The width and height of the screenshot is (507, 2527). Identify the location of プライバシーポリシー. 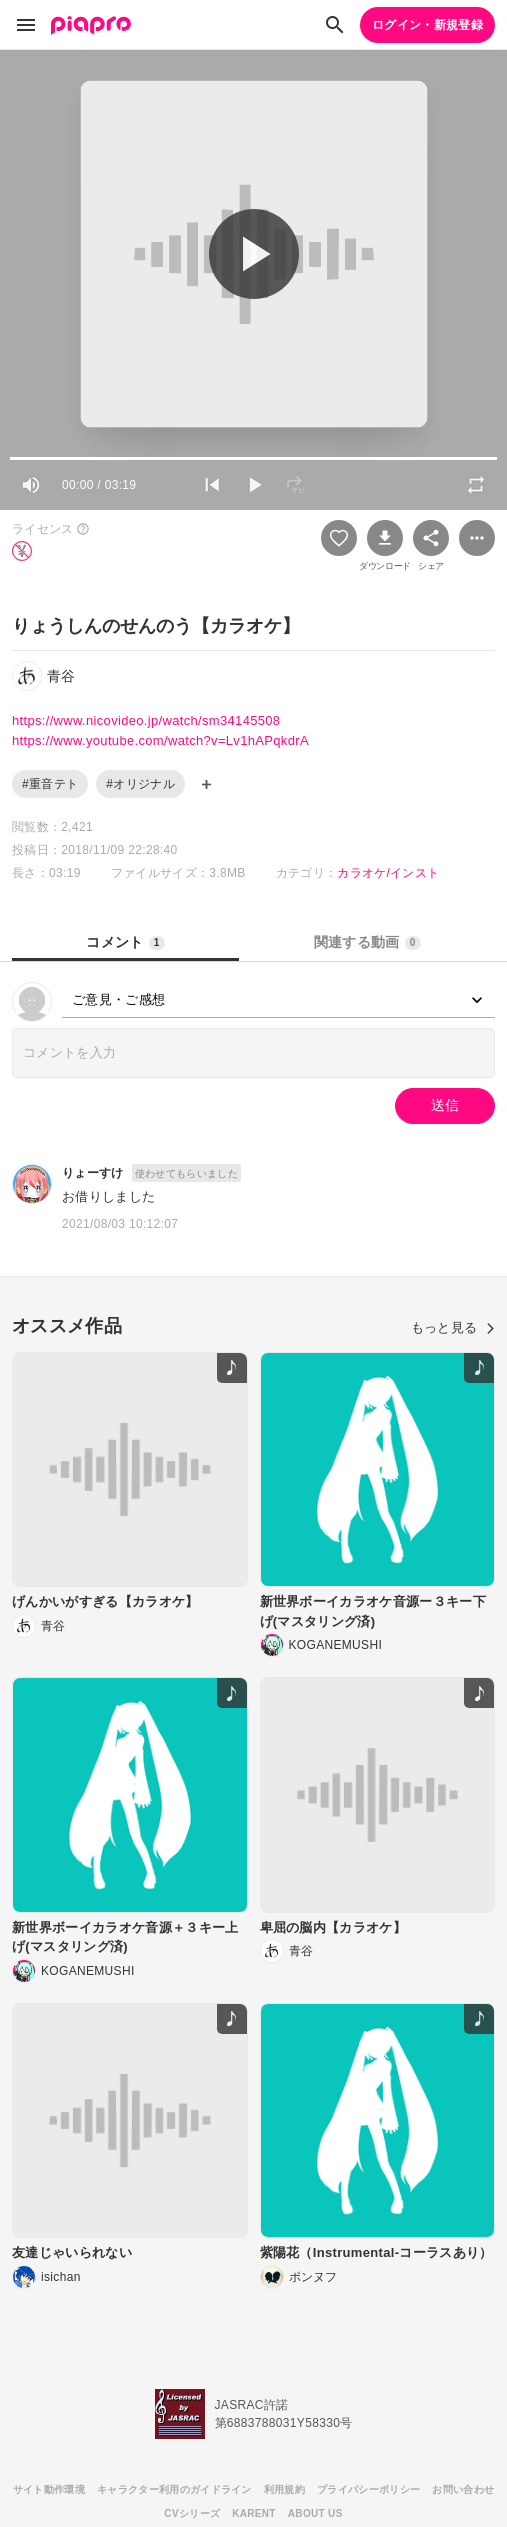
(368, 2489).